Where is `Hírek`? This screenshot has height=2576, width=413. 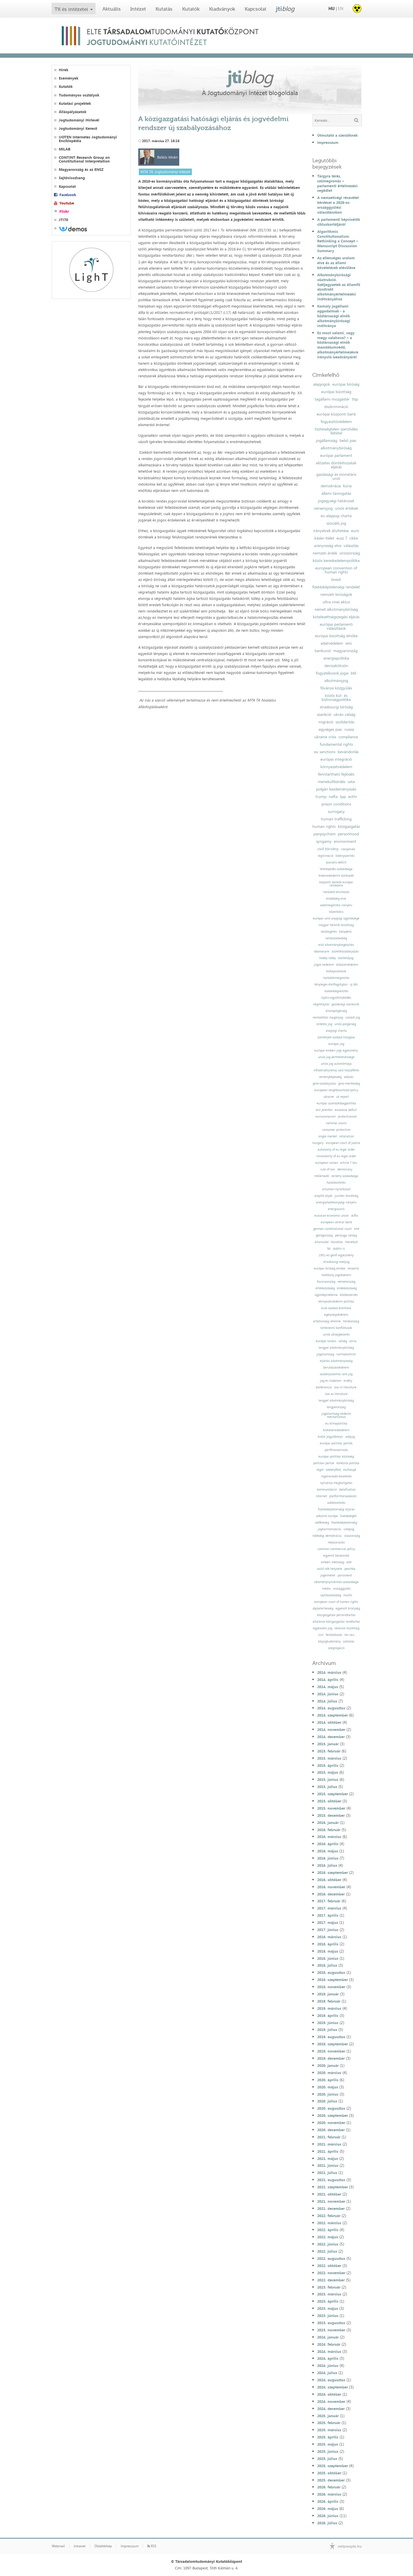
Hírek is located at coordinates (63, 70).